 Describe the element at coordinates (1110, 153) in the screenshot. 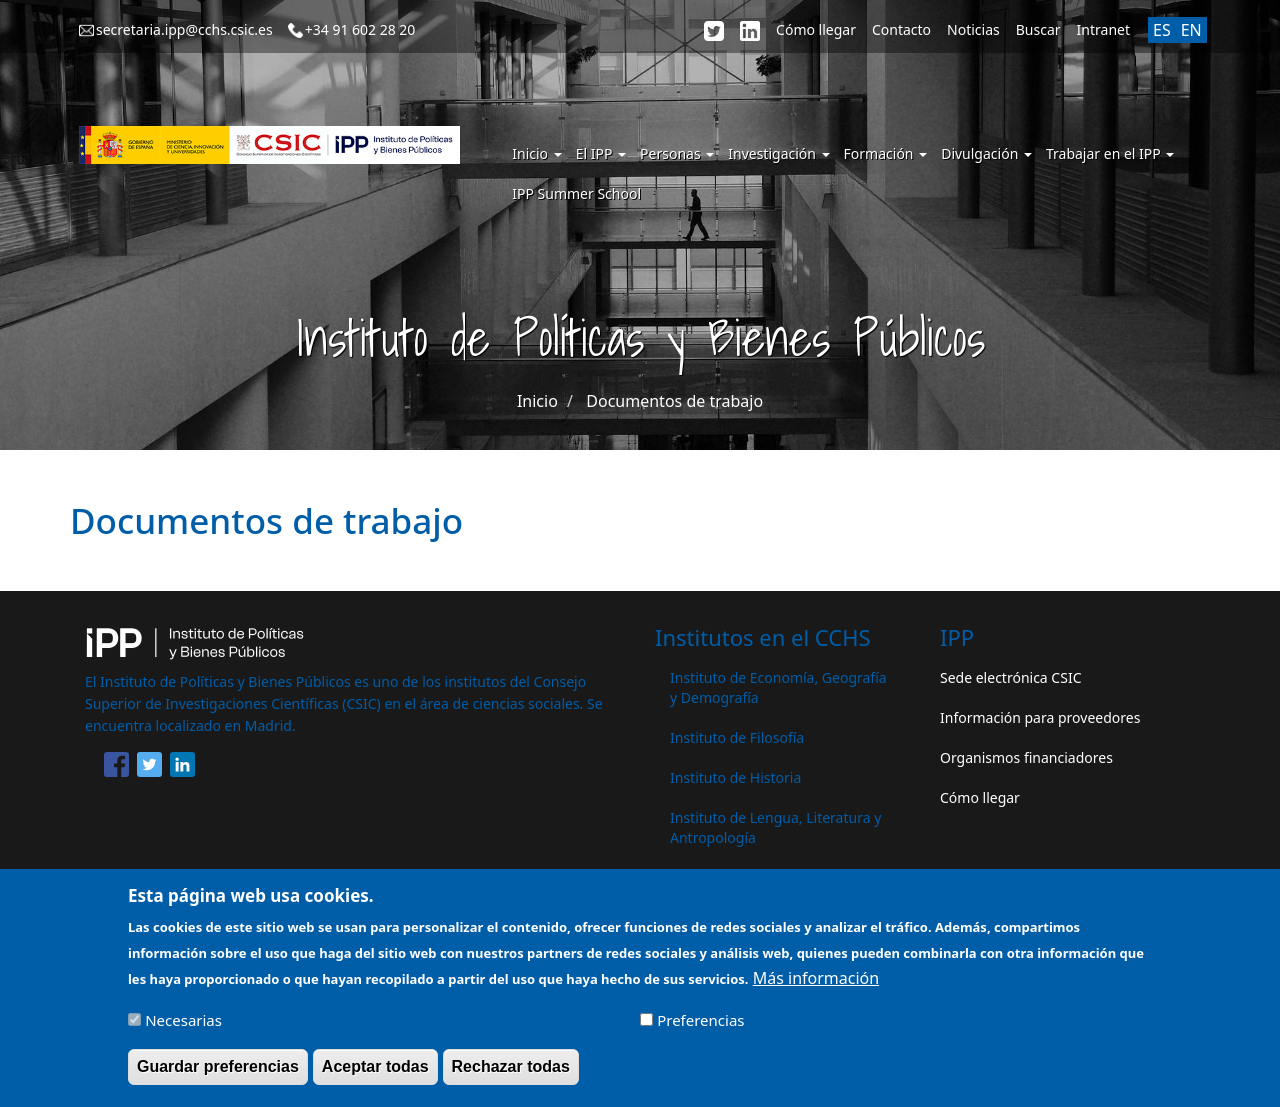

I see `Trabajar en el IPP` at that location.